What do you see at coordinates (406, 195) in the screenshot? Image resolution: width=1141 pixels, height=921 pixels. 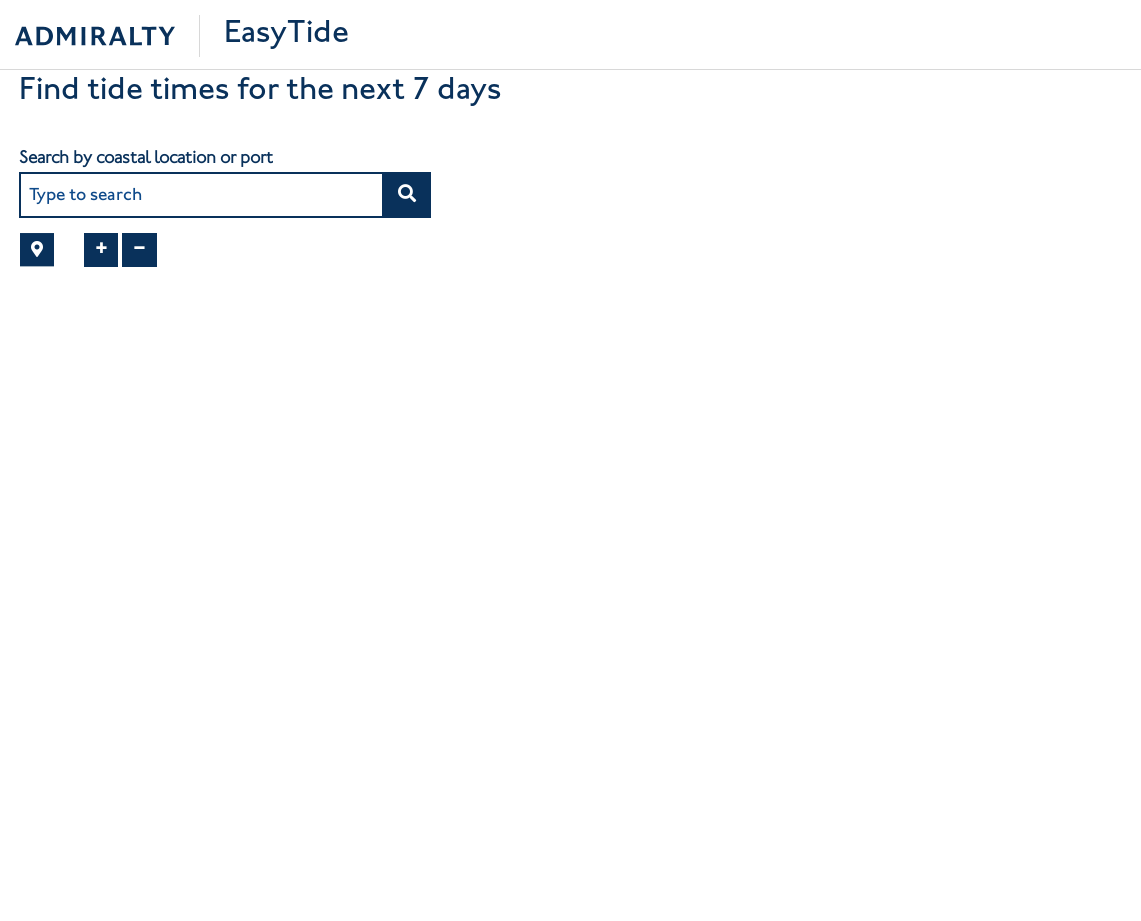 I see `[button]` at bounding box center [406, 195].